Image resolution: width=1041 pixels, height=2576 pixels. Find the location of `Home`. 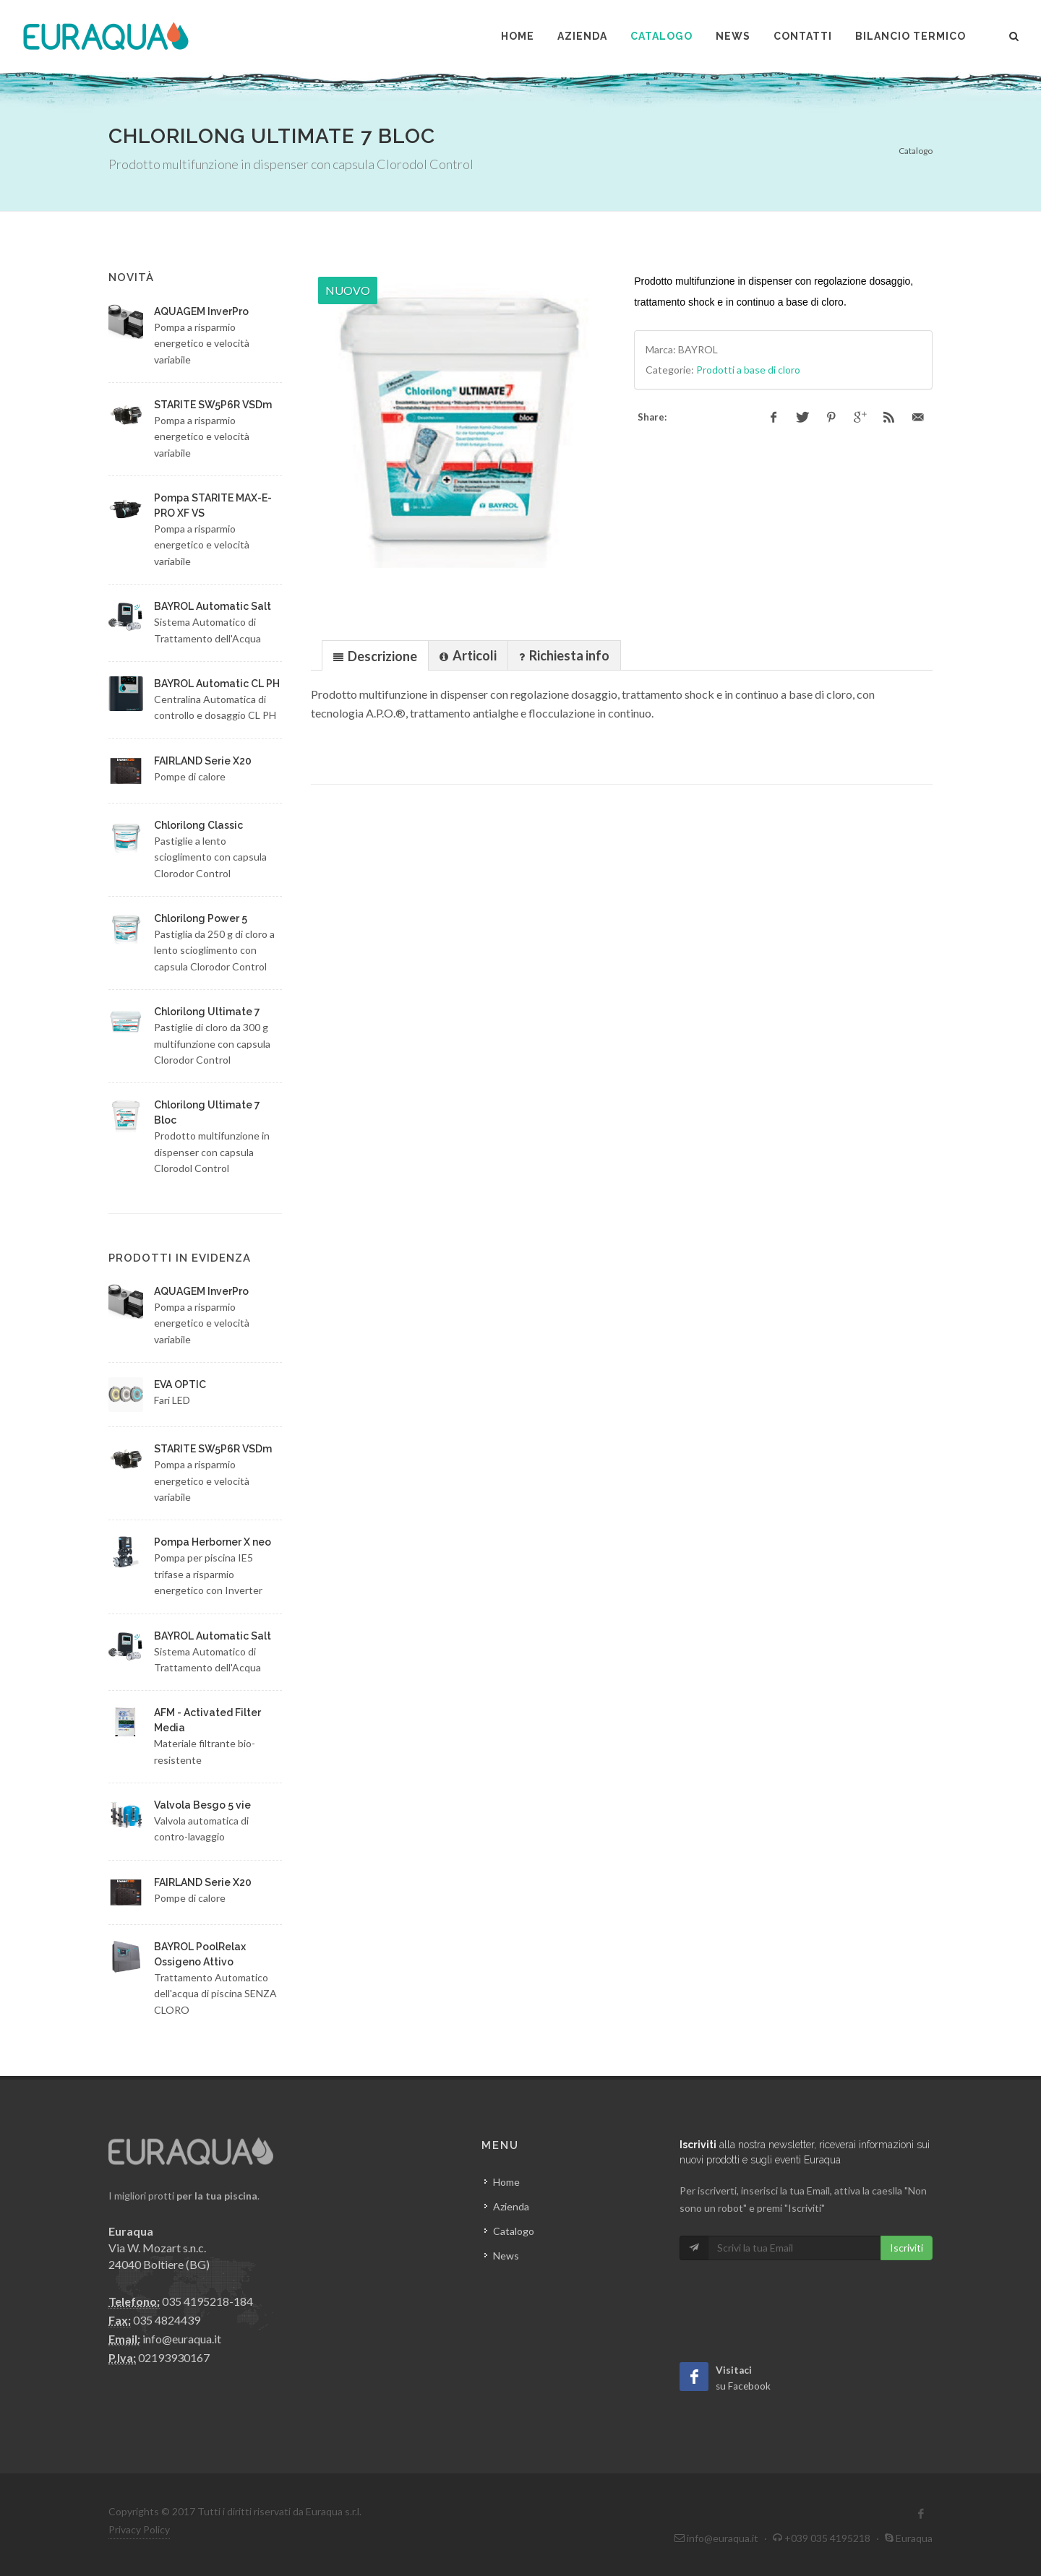

Home is located at coordinates (506, 2182).